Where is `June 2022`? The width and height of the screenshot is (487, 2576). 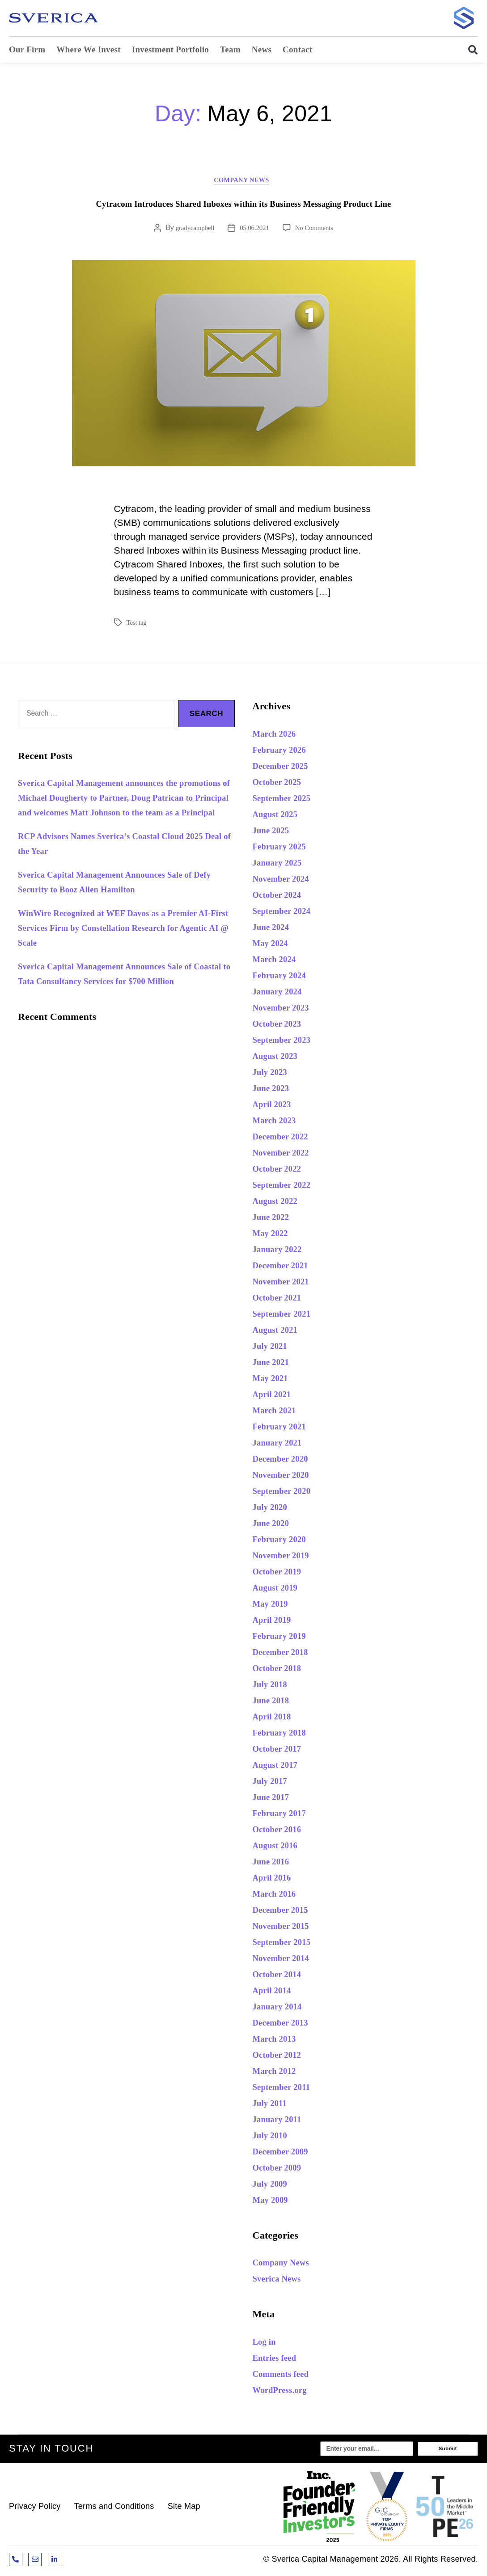
June 2022 is located at coordinates (274, 1218).